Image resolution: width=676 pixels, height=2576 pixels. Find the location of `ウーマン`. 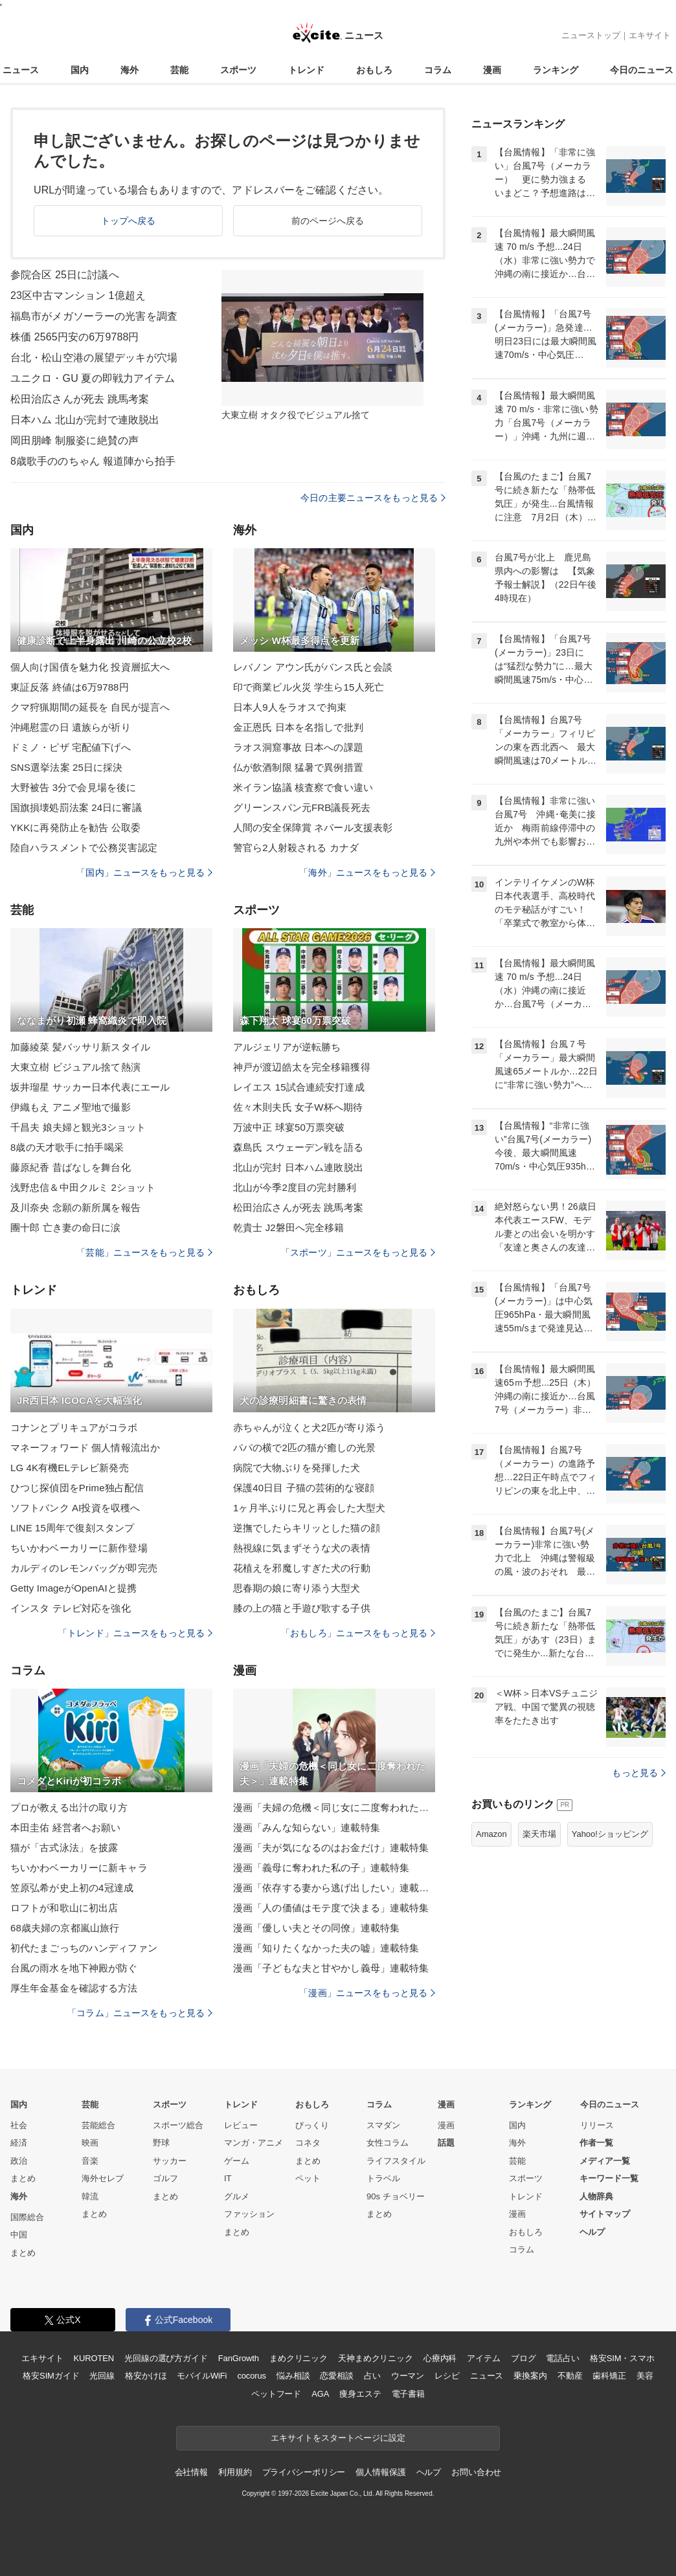

ウーマン is located at coordinates (407, 2376).